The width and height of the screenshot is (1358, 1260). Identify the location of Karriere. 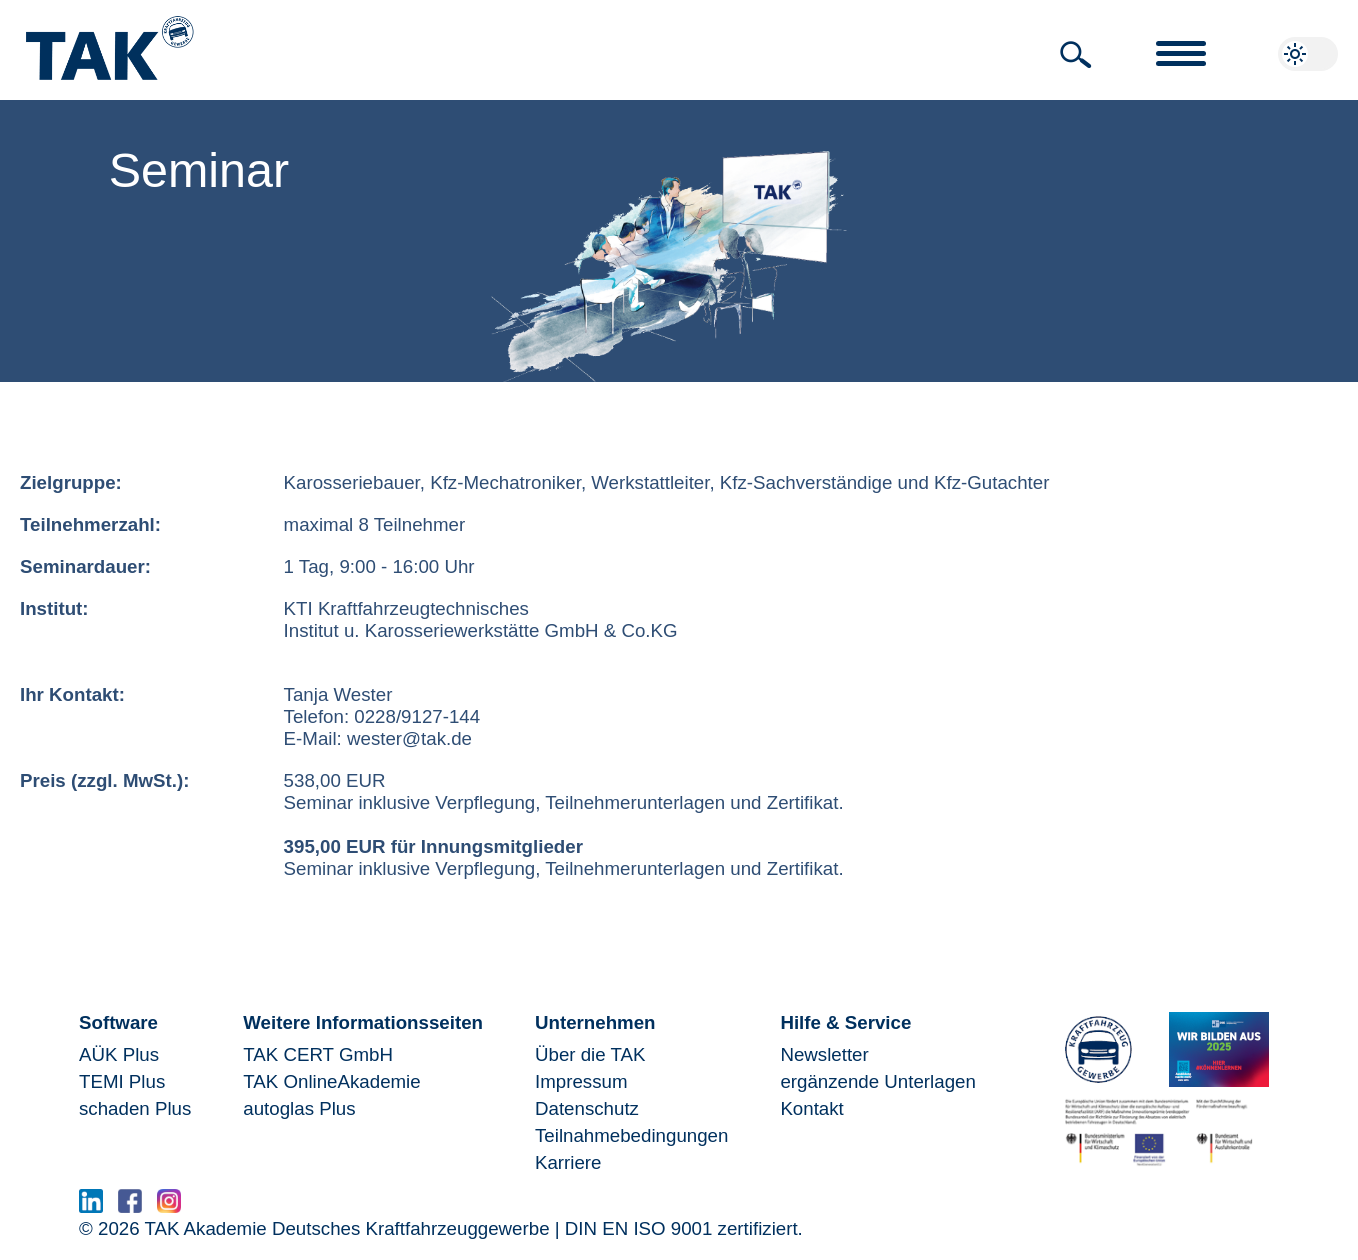
(568, 1162).